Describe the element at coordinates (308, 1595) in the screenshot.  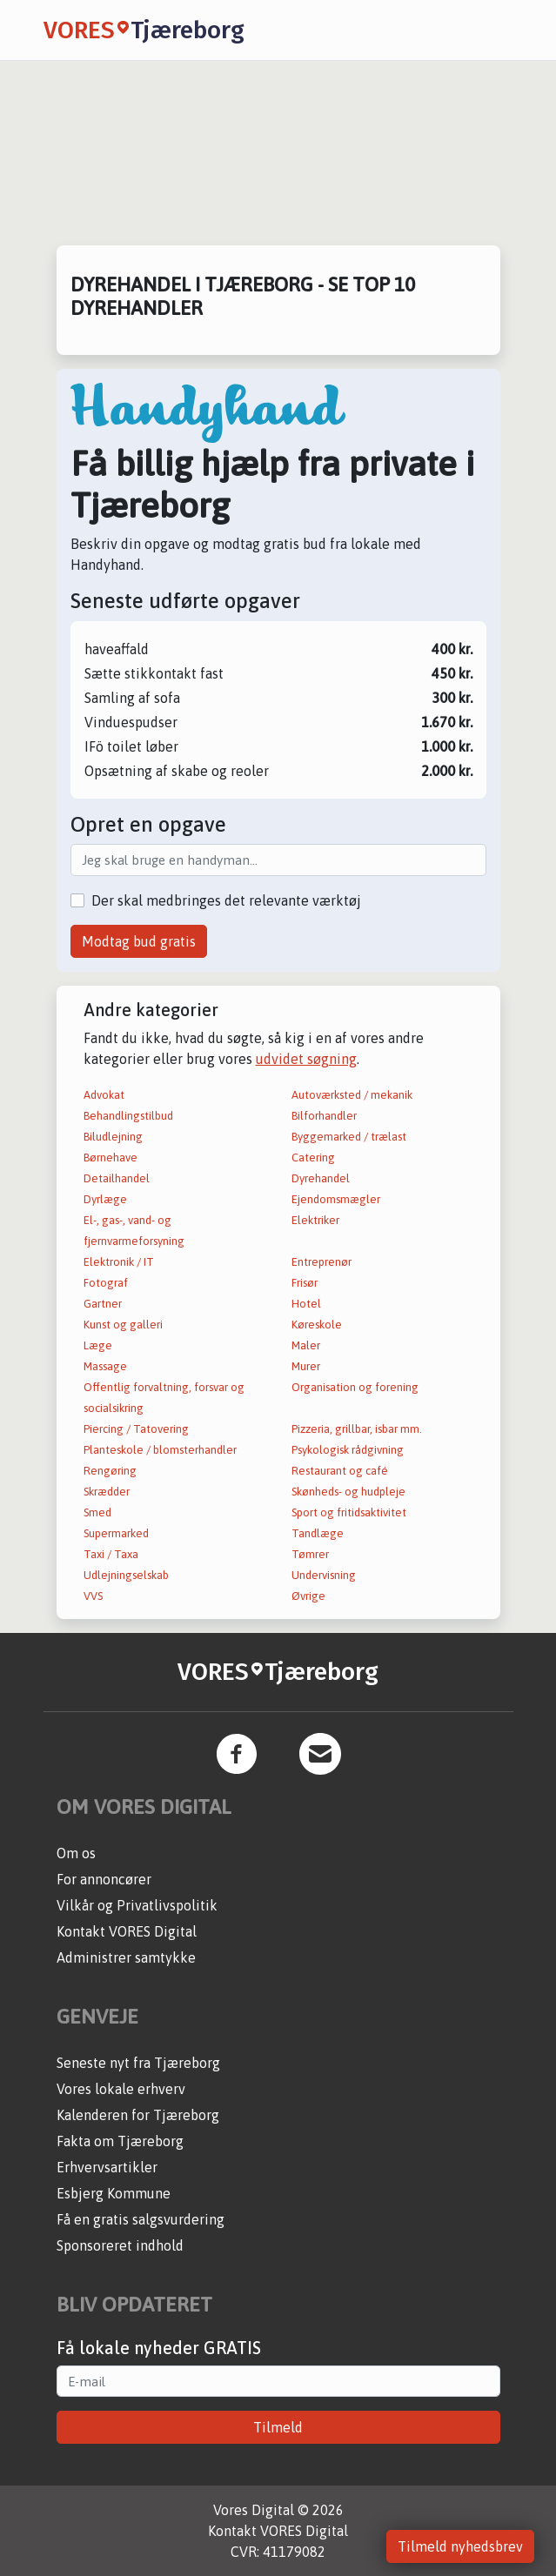
I see `Øvrige` at that location.